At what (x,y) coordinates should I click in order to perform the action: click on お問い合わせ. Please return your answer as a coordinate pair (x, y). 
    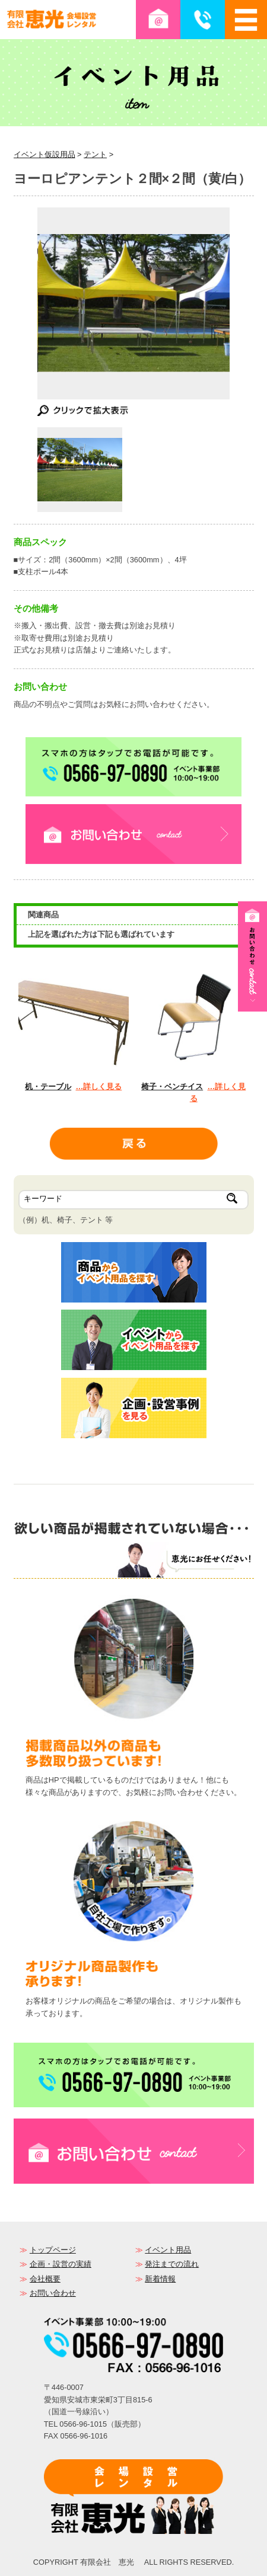
    Looking at the image, I should click on (53, 2293).